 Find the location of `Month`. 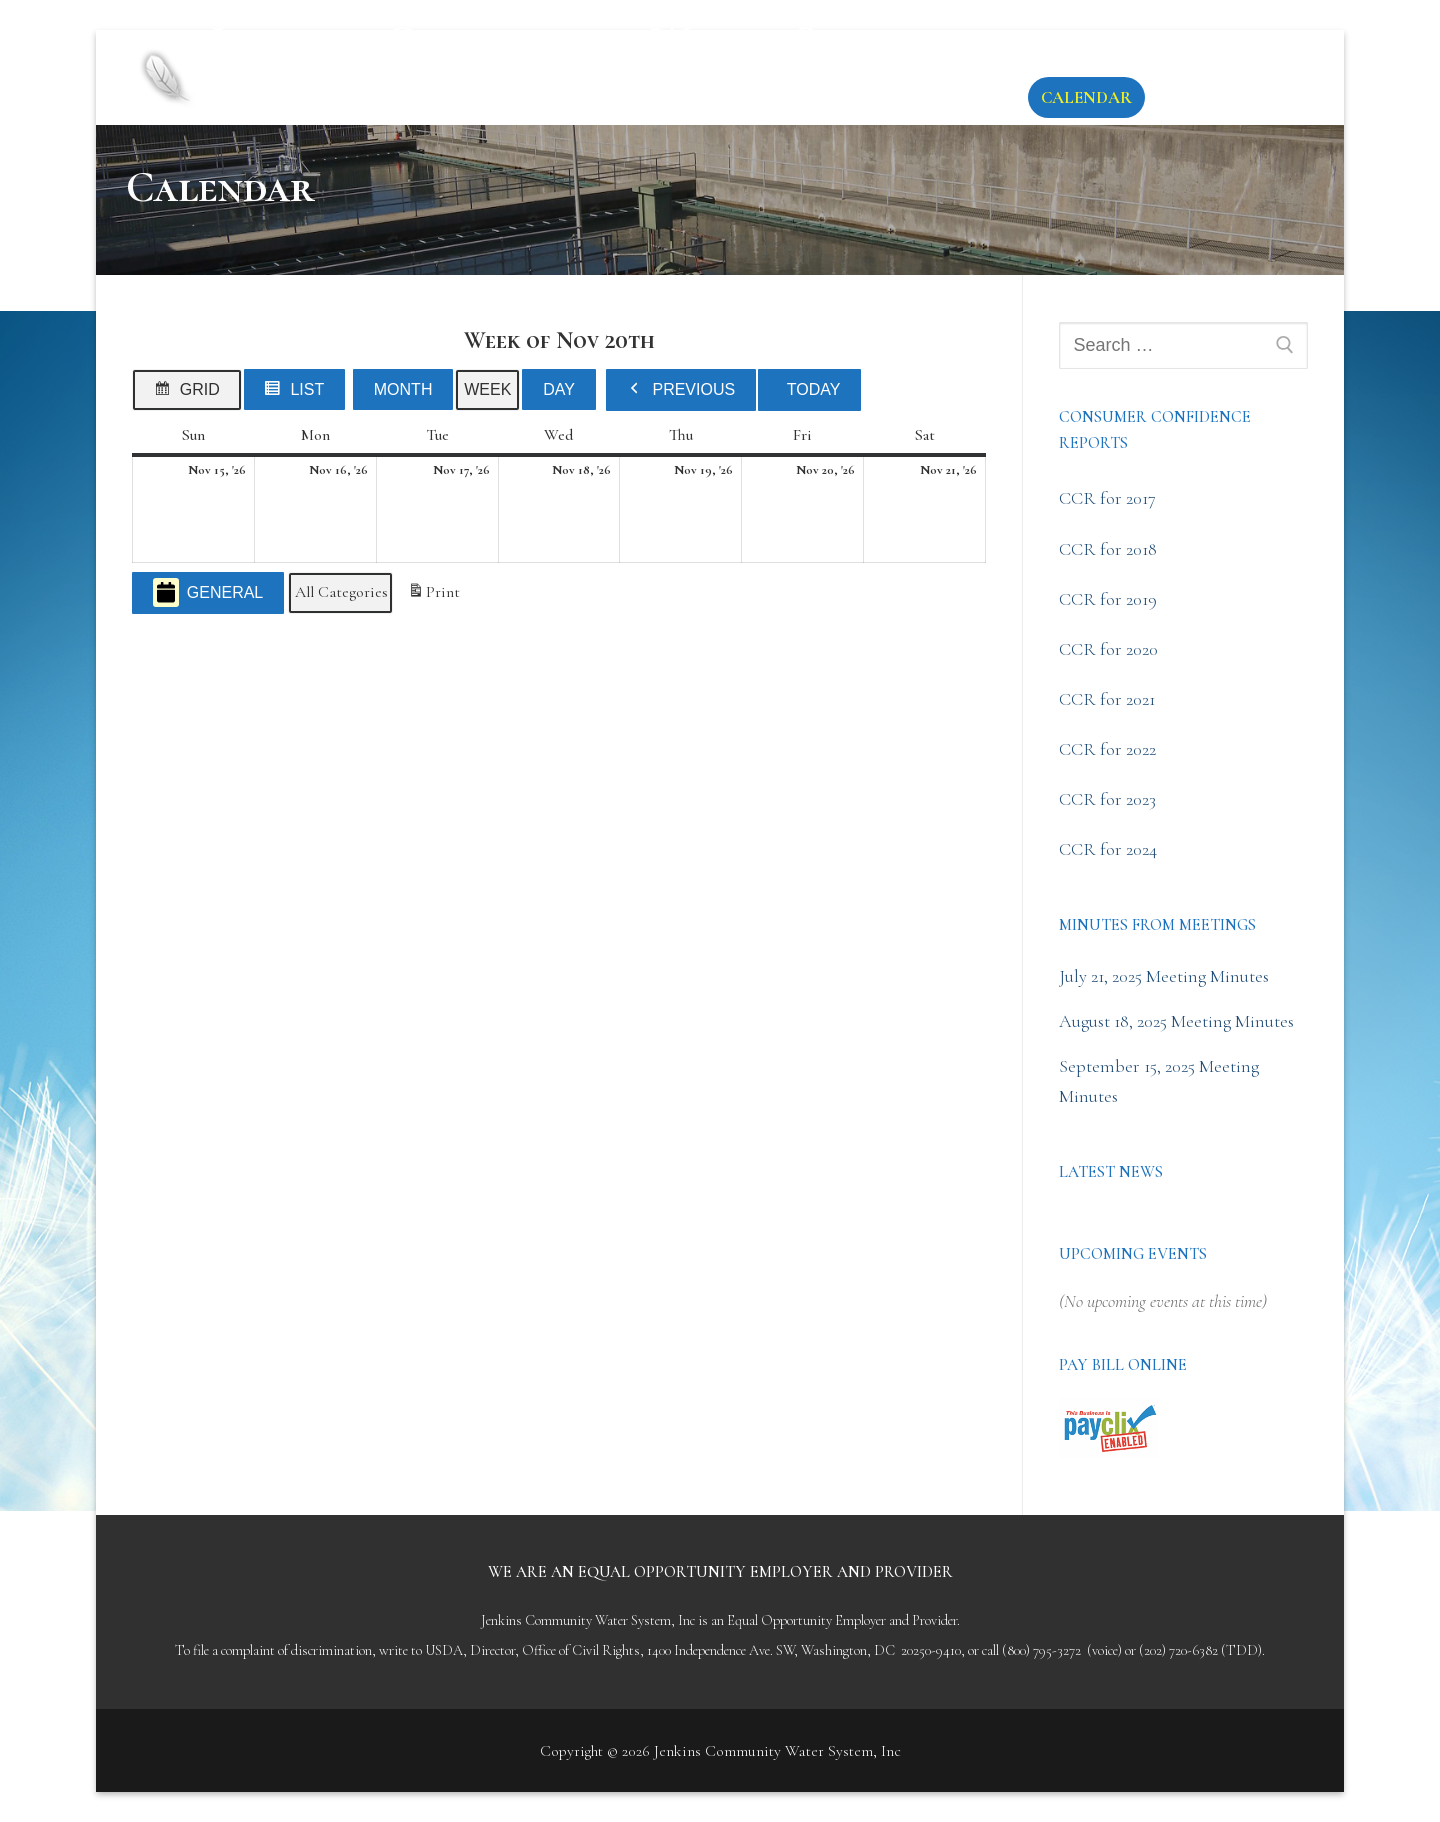

Month is located at coordinates (403, 389).